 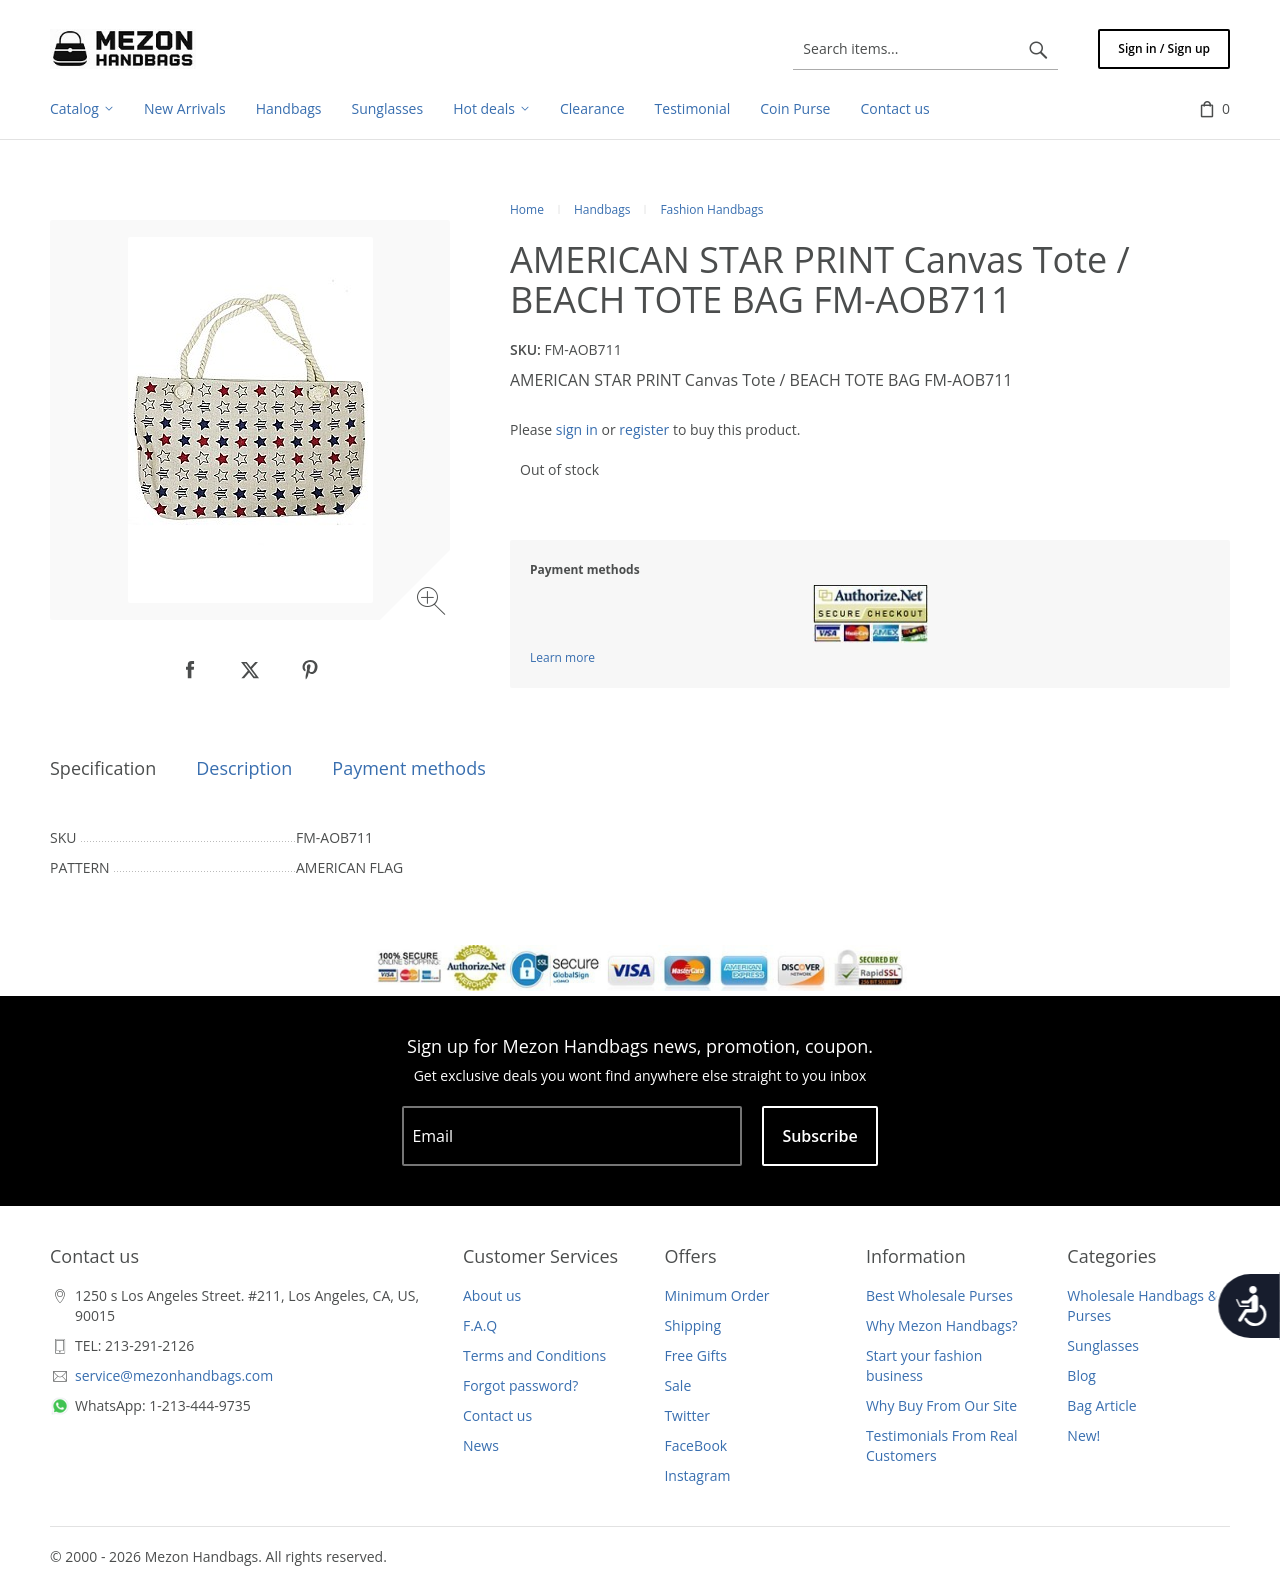 I want to click on Learn more, so click(x=562, y=657).